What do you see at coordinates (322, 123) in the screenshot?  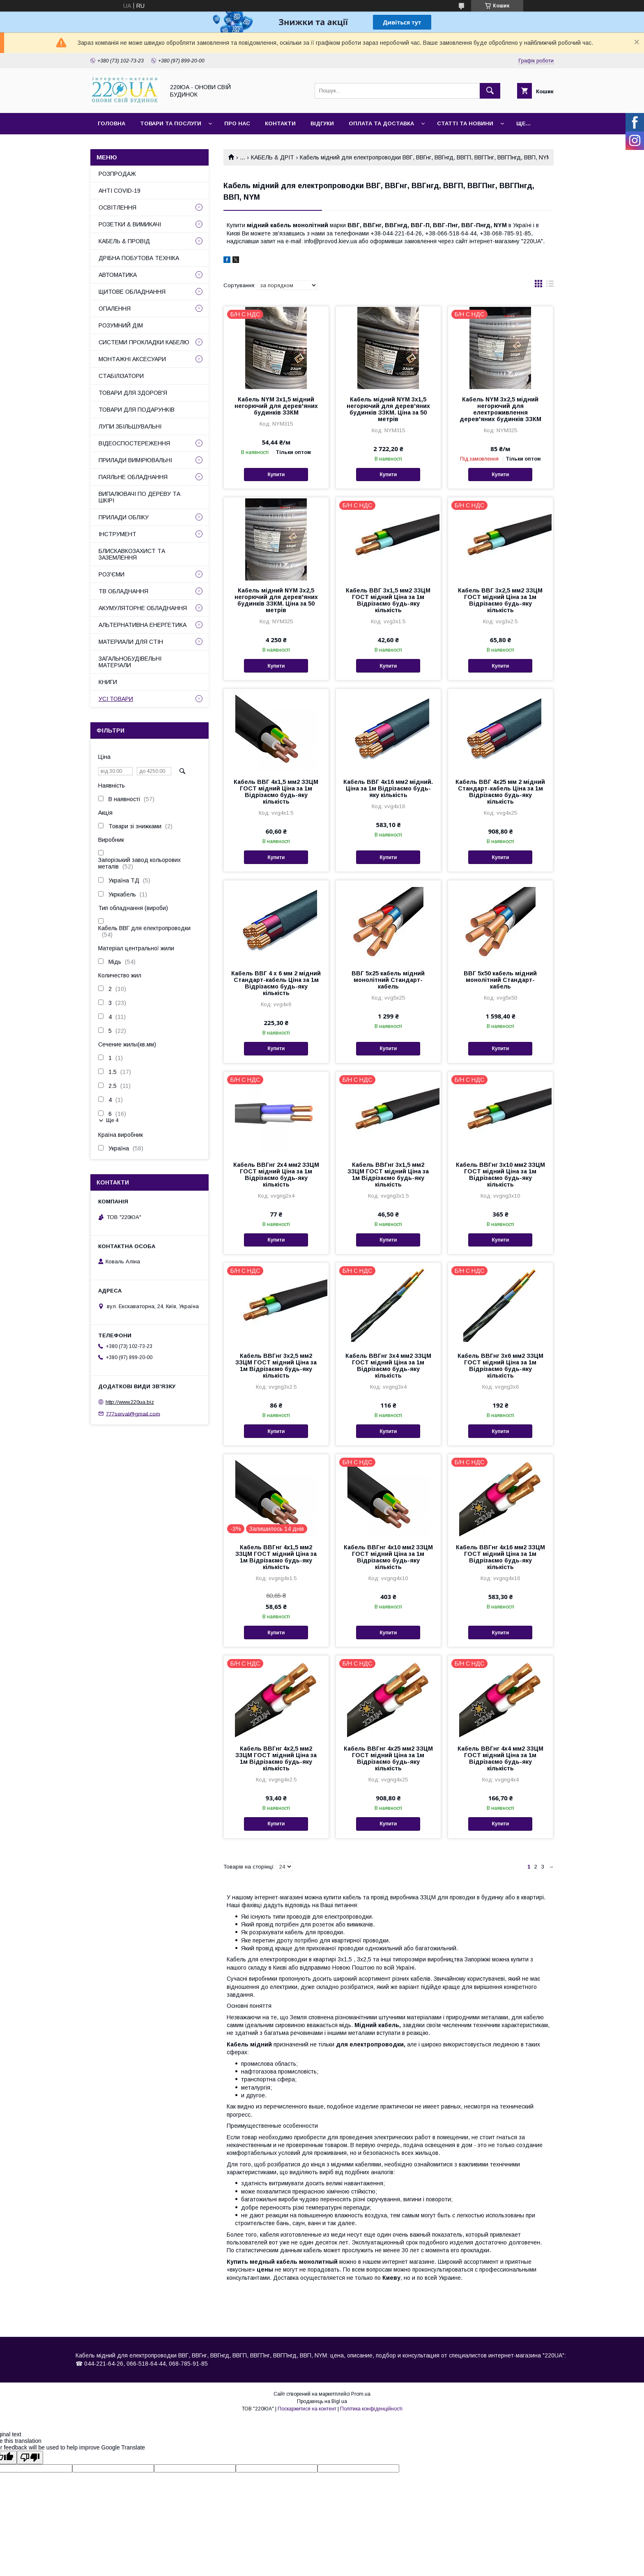 I see `Відгуки` at bounding box center [322, 123].